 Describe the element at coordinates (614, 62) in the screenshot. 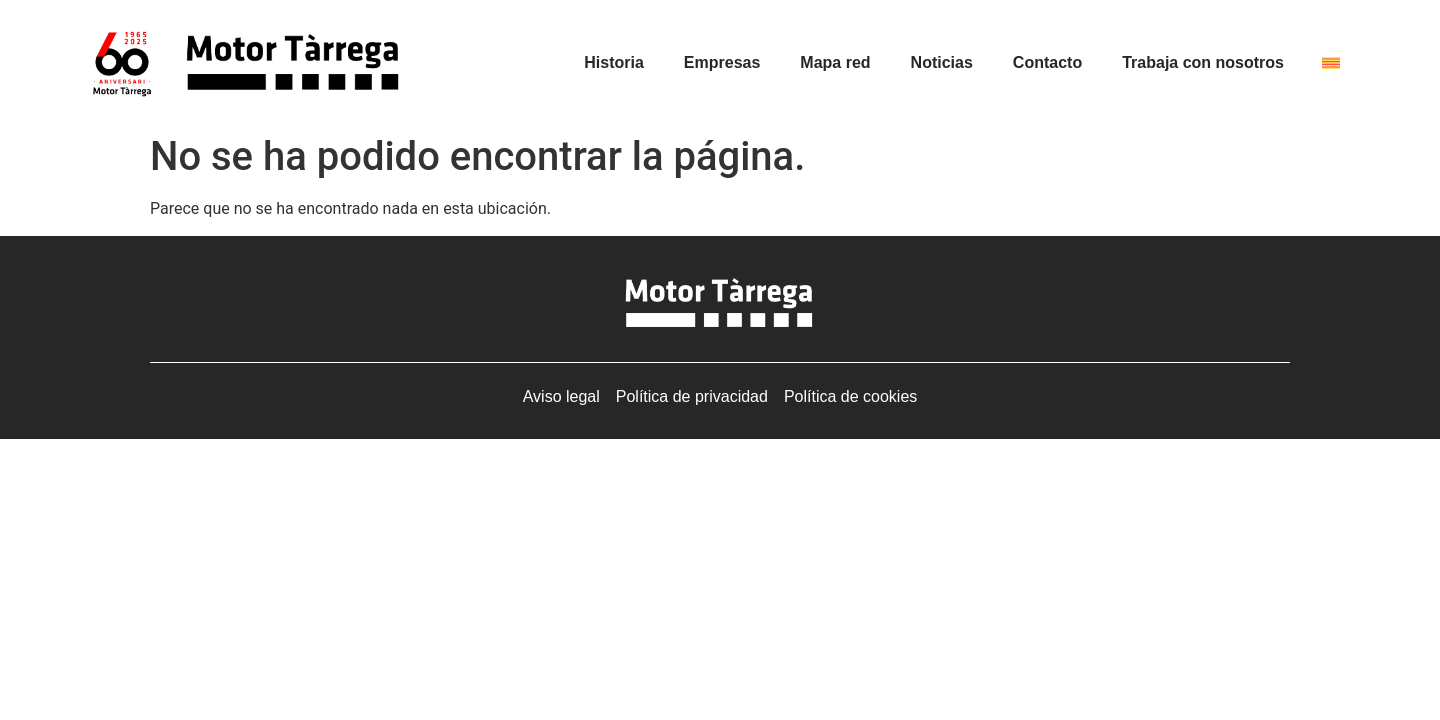

I see `Historia` at that location.